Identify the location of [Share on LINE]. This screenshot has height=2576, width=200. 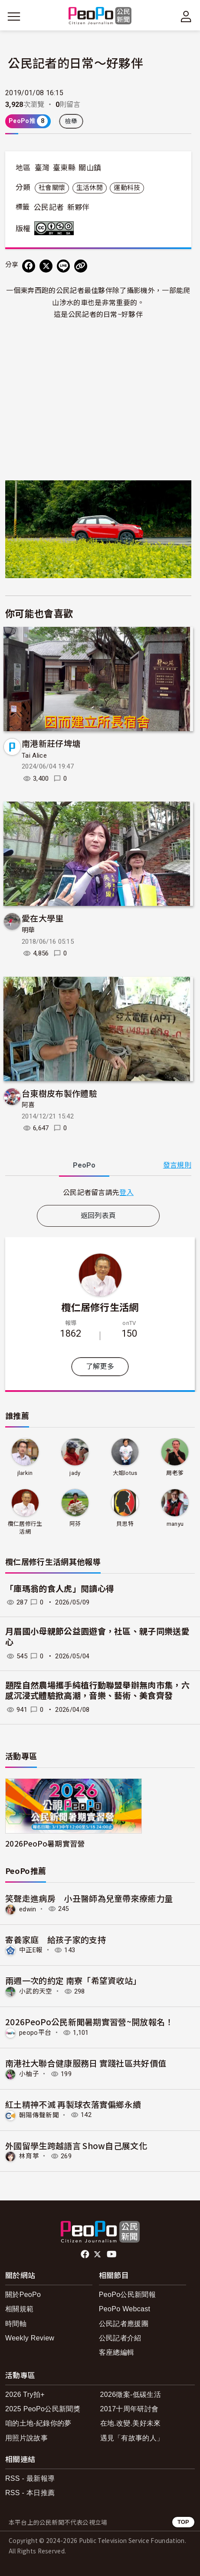
(63, 266).